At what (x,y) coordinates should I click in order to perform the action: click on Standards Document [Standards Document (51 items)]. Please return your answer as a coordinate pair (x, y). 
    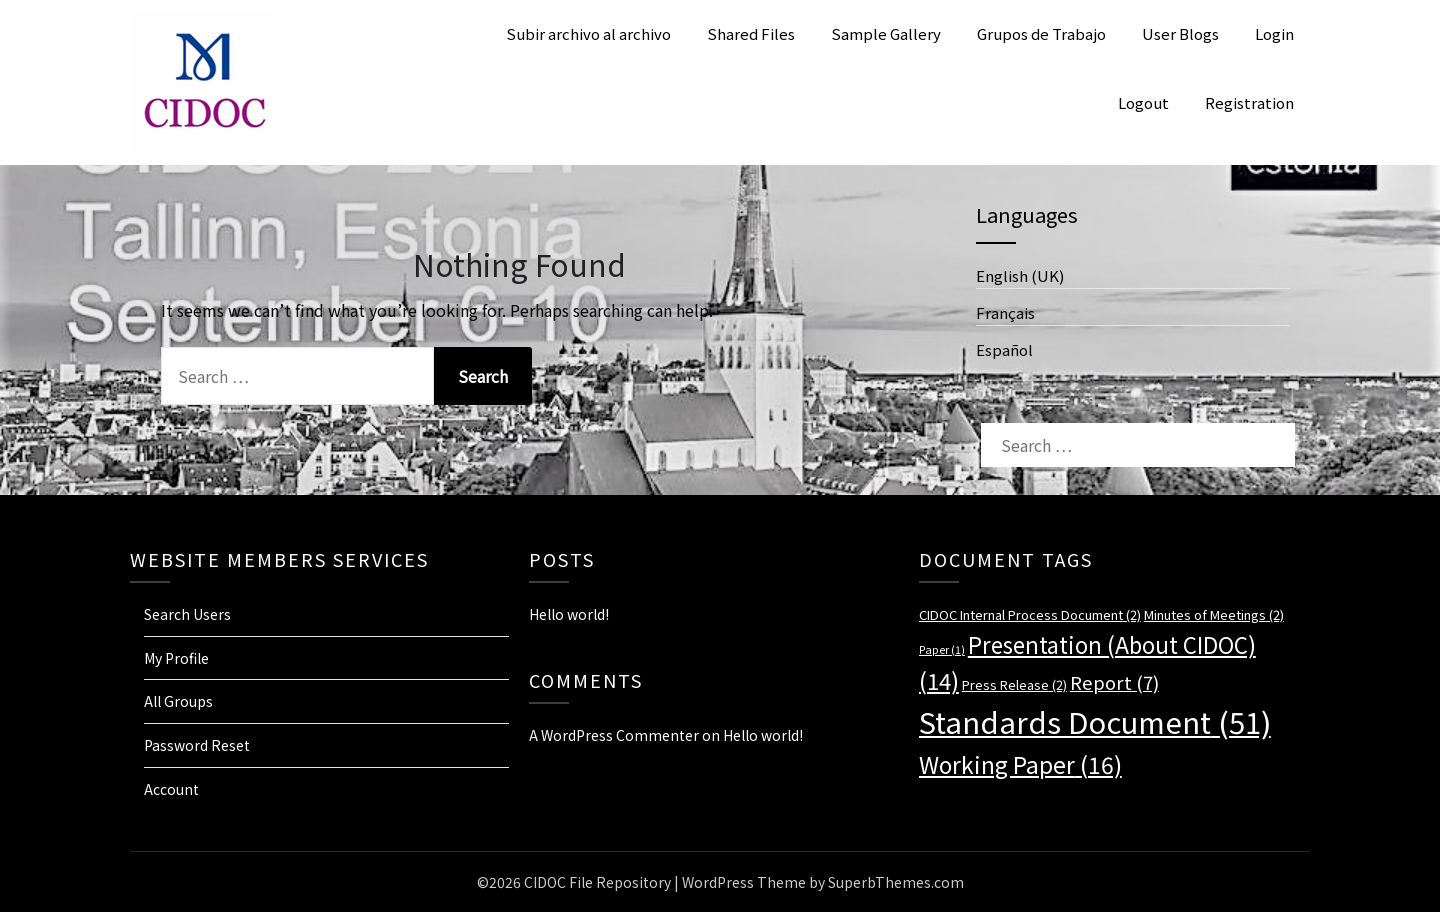
    Looking at the image, I should click on (1095, 721).